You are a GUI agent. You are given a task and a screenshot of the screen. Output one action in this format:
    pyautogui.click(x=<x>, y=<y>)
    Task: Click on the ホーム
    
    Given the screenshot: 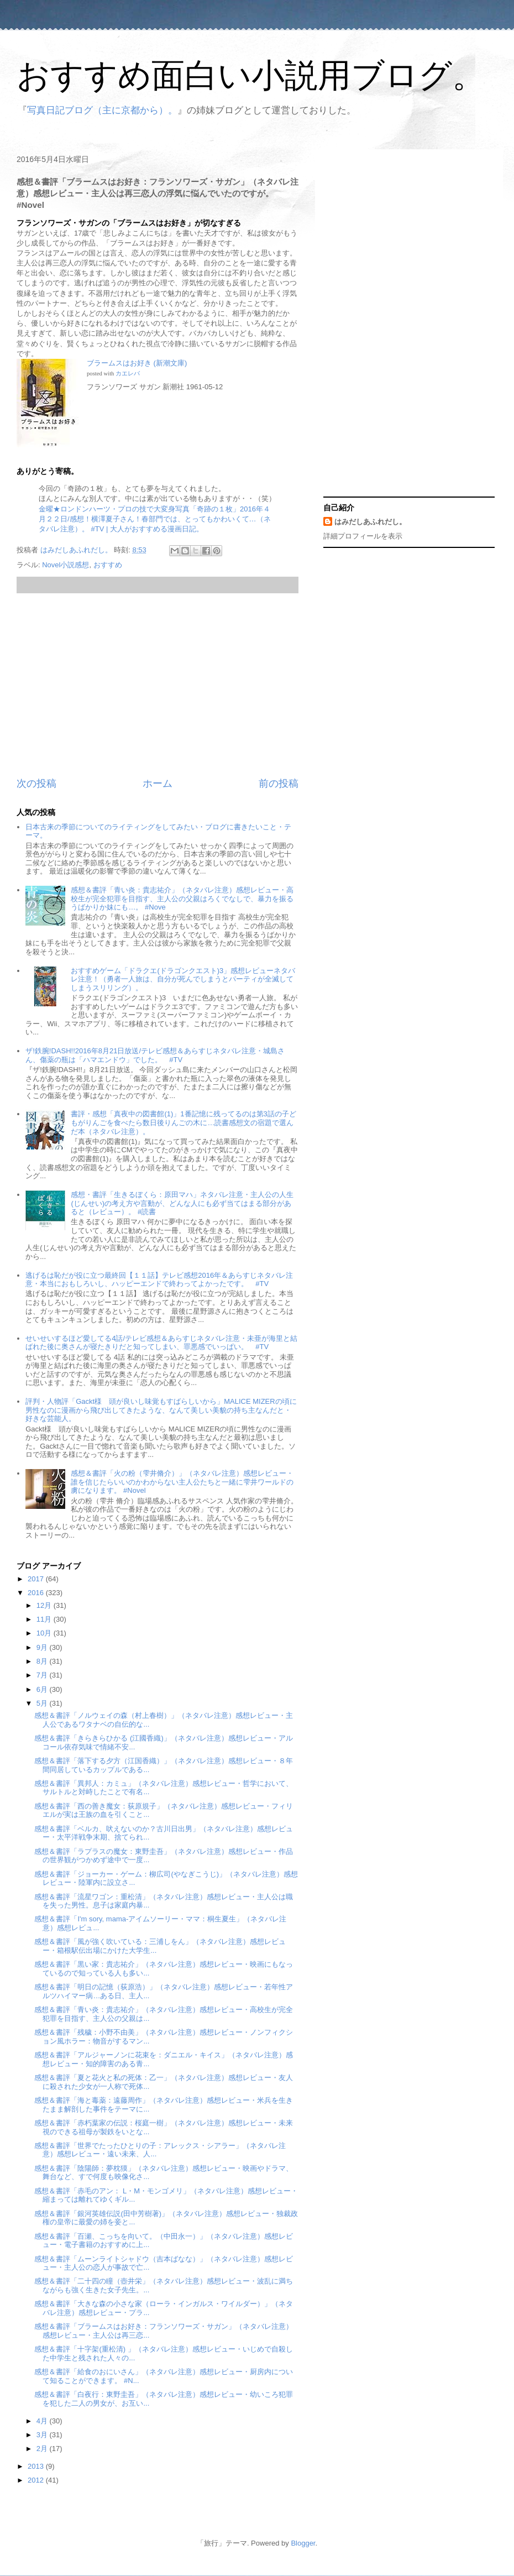 What is the action you would take?
    pyautogui.click(x=157, y=783)
    